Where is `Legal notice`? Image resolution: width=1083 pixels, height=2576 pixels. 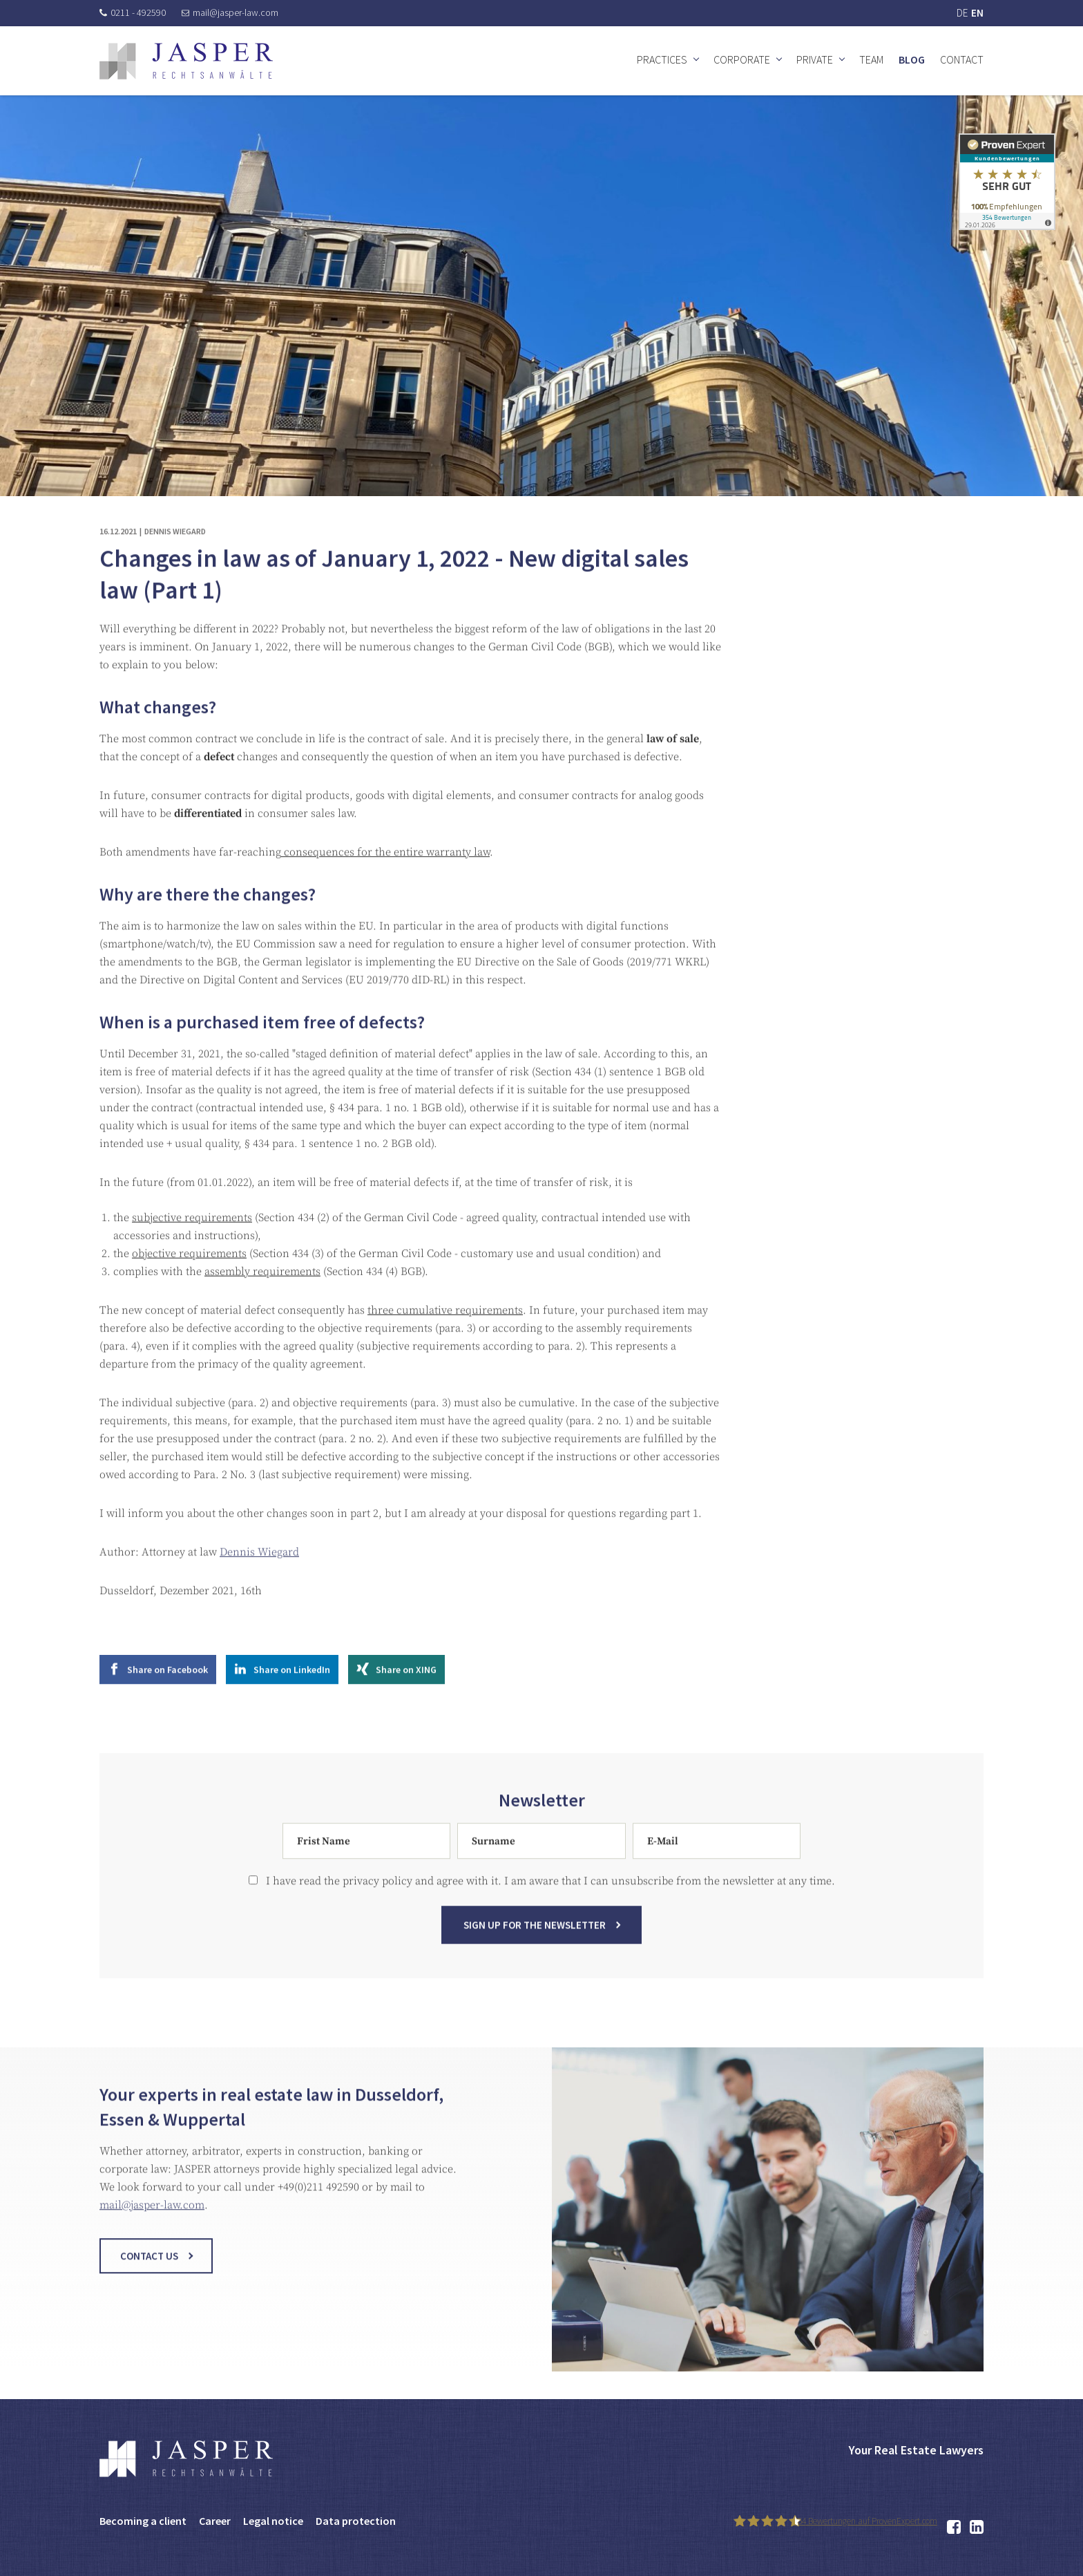 Legal notice is located at coordinates (273, 2521).